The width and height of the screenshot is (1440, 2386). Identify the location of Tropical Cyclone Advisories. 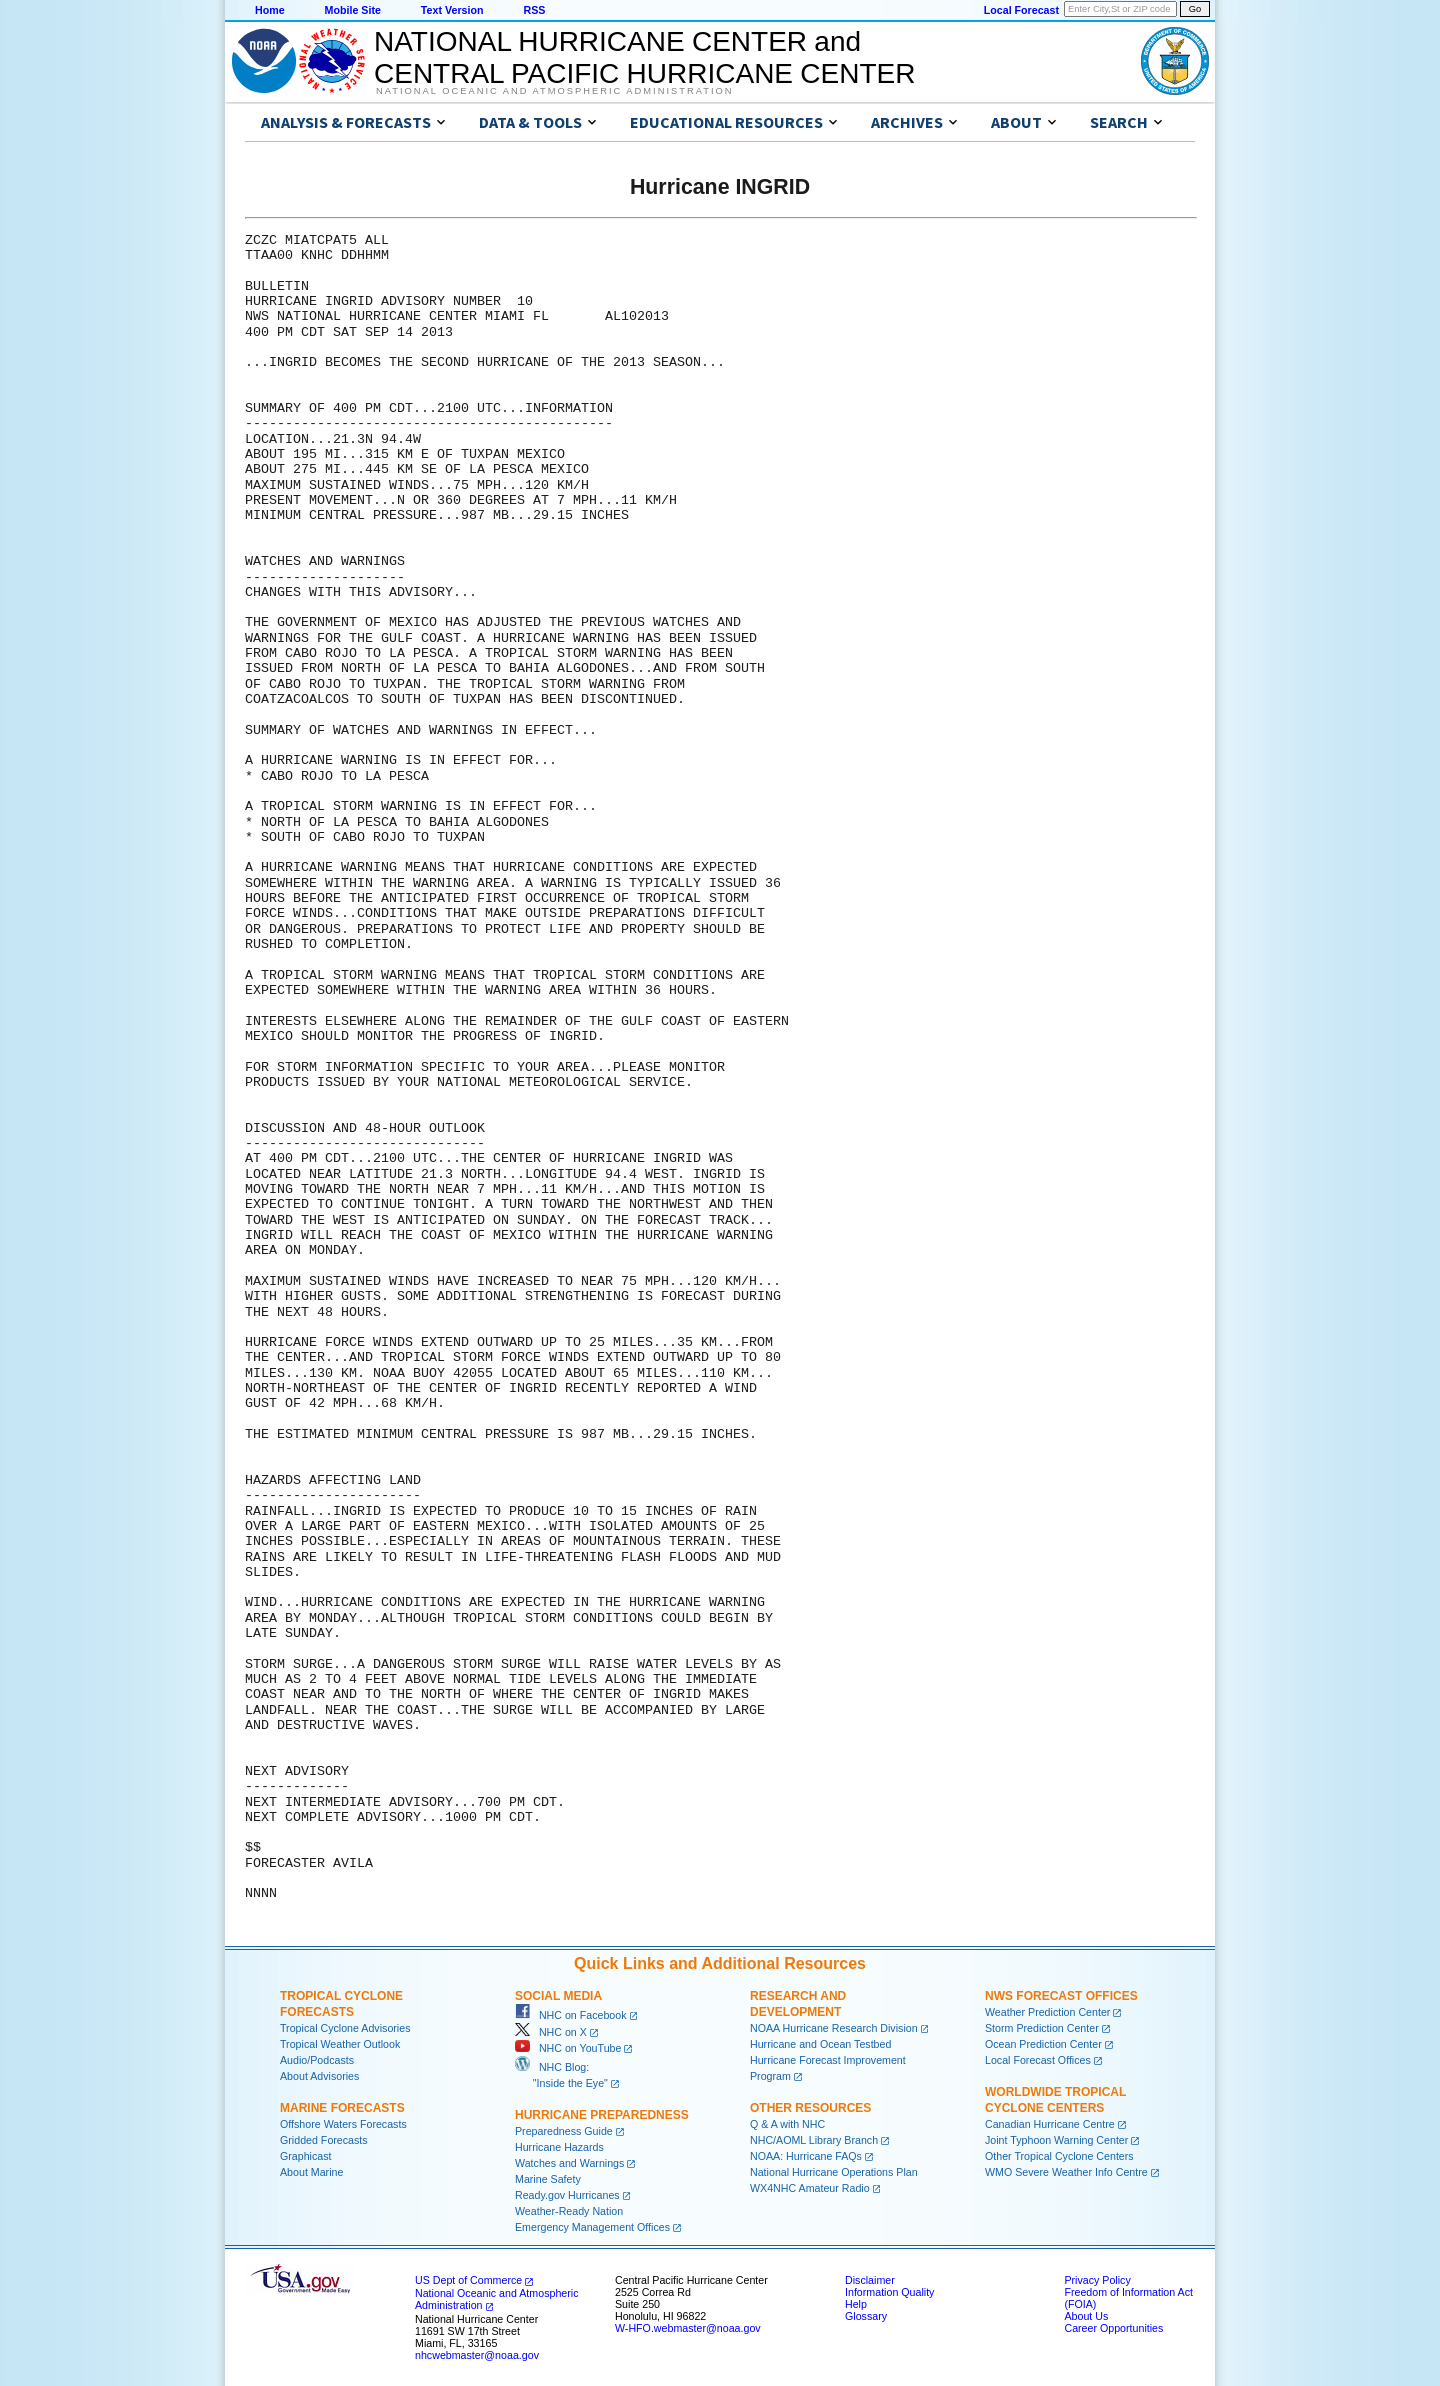
(345, 2028).